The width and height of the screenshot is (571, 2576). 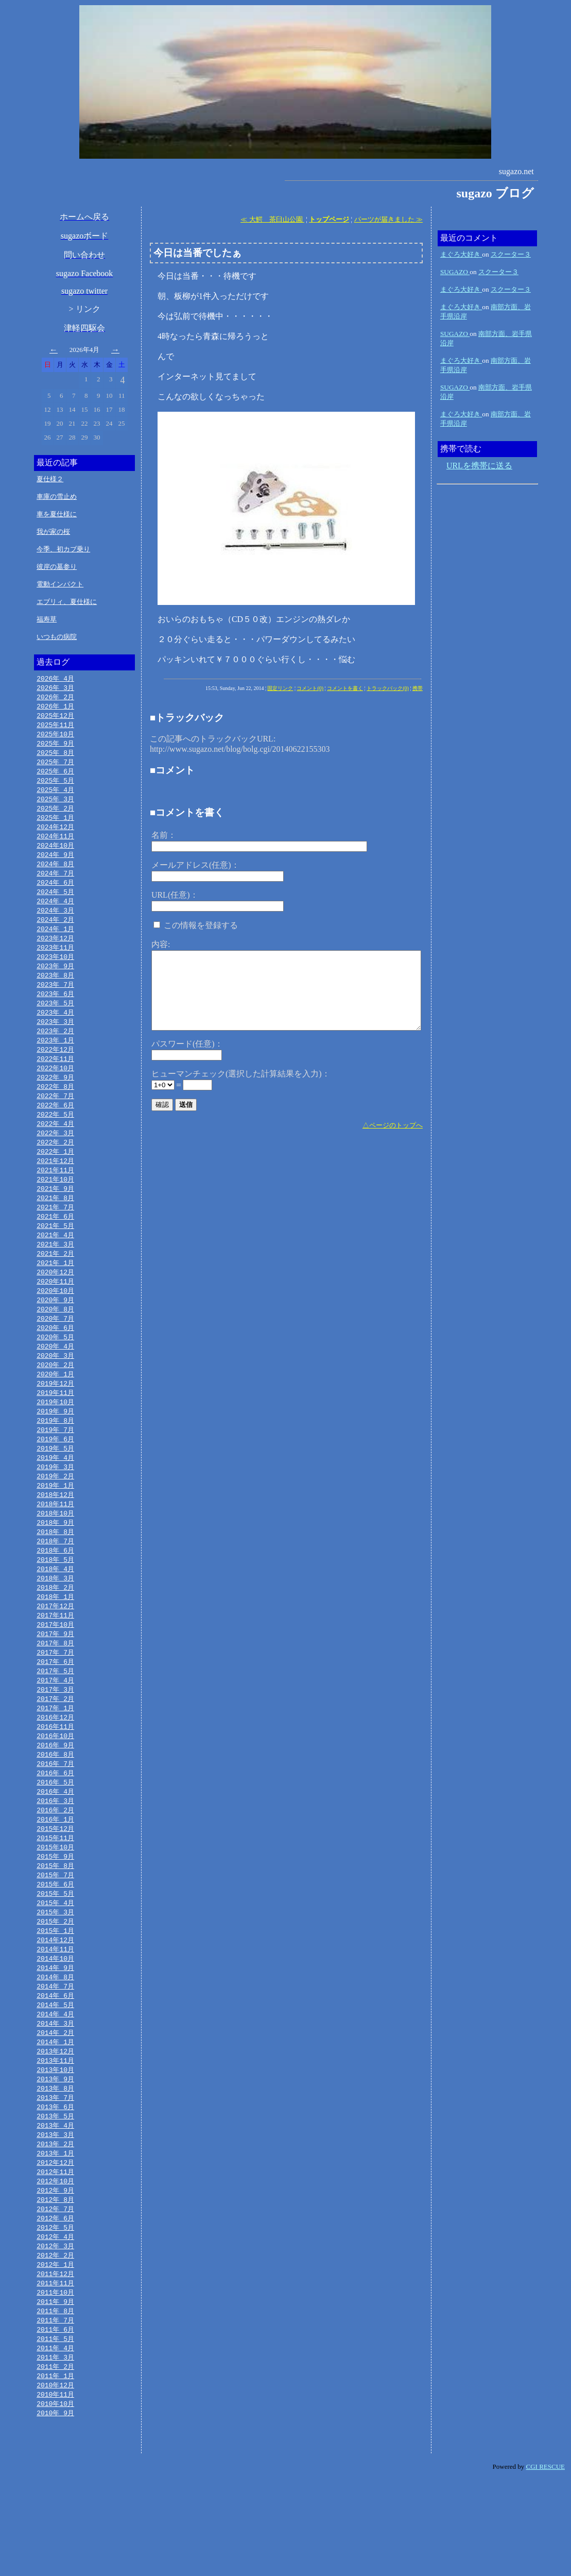 What do you see at coordinates (55, 1628) in the screenshot?
I see `2018年 3月` at bounding box center [55, 1628].